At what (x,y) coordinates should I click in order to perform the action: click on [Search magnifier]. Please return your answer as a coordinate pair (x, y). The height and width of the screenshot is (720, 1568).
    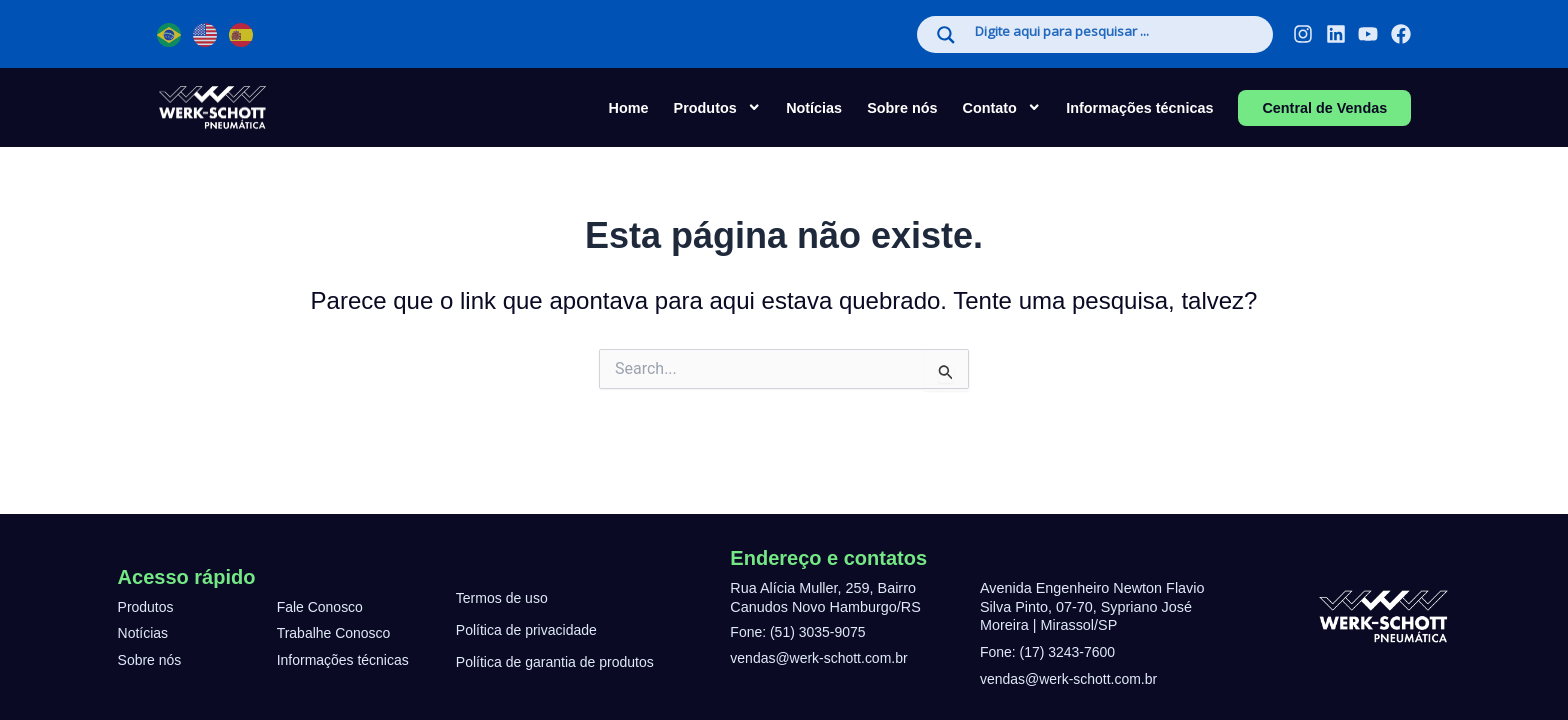
    Looking at the image, I should click on (946, 35).